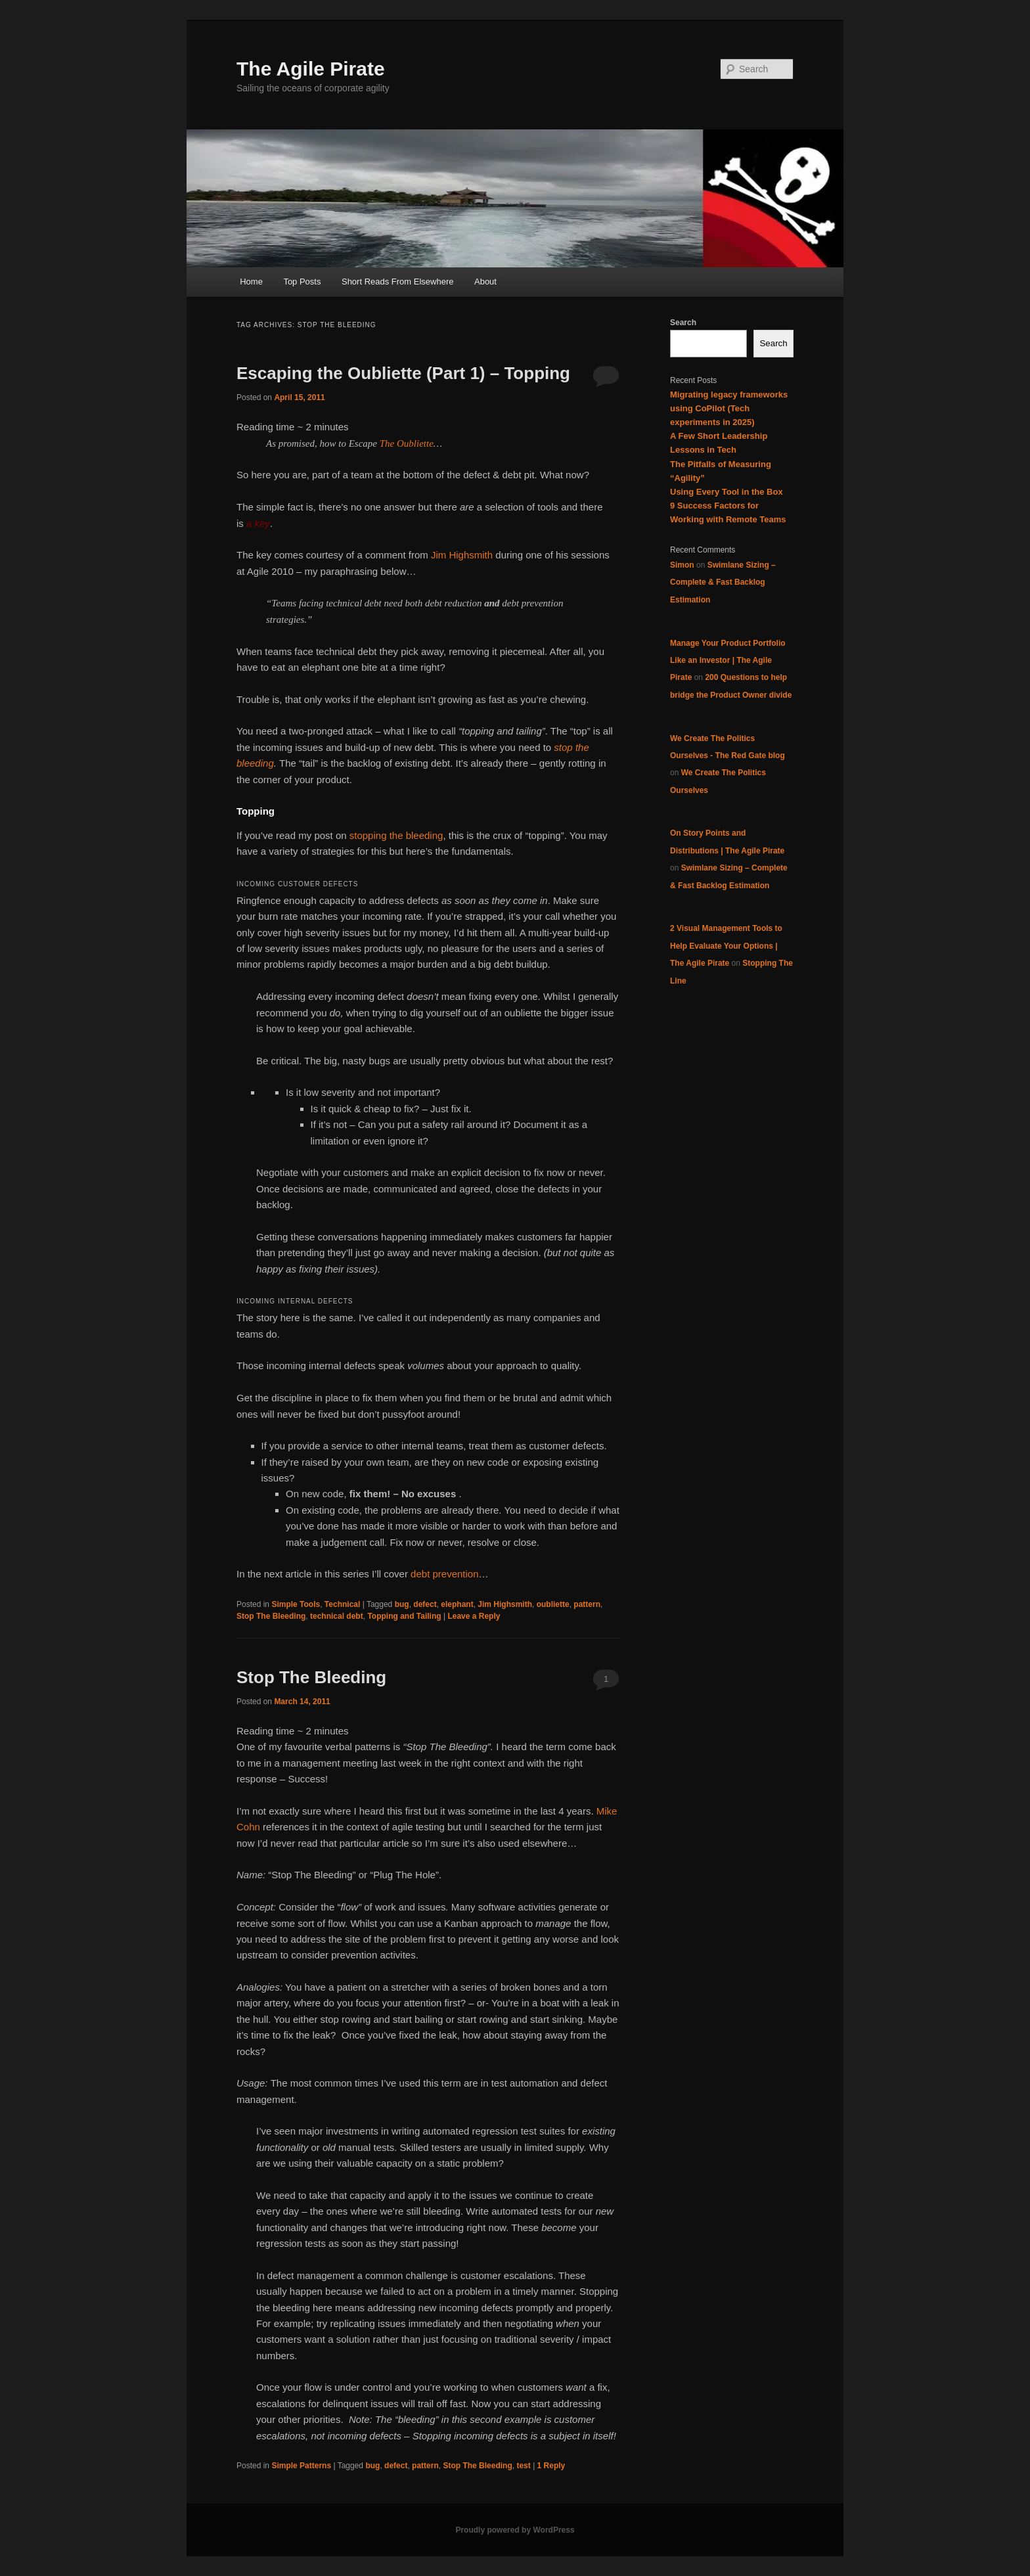 This screenshot has width=1030, height=2576. Describe the element at coordinates (295, 1604) in the screenshot. I see `Simple Tools` at that location.